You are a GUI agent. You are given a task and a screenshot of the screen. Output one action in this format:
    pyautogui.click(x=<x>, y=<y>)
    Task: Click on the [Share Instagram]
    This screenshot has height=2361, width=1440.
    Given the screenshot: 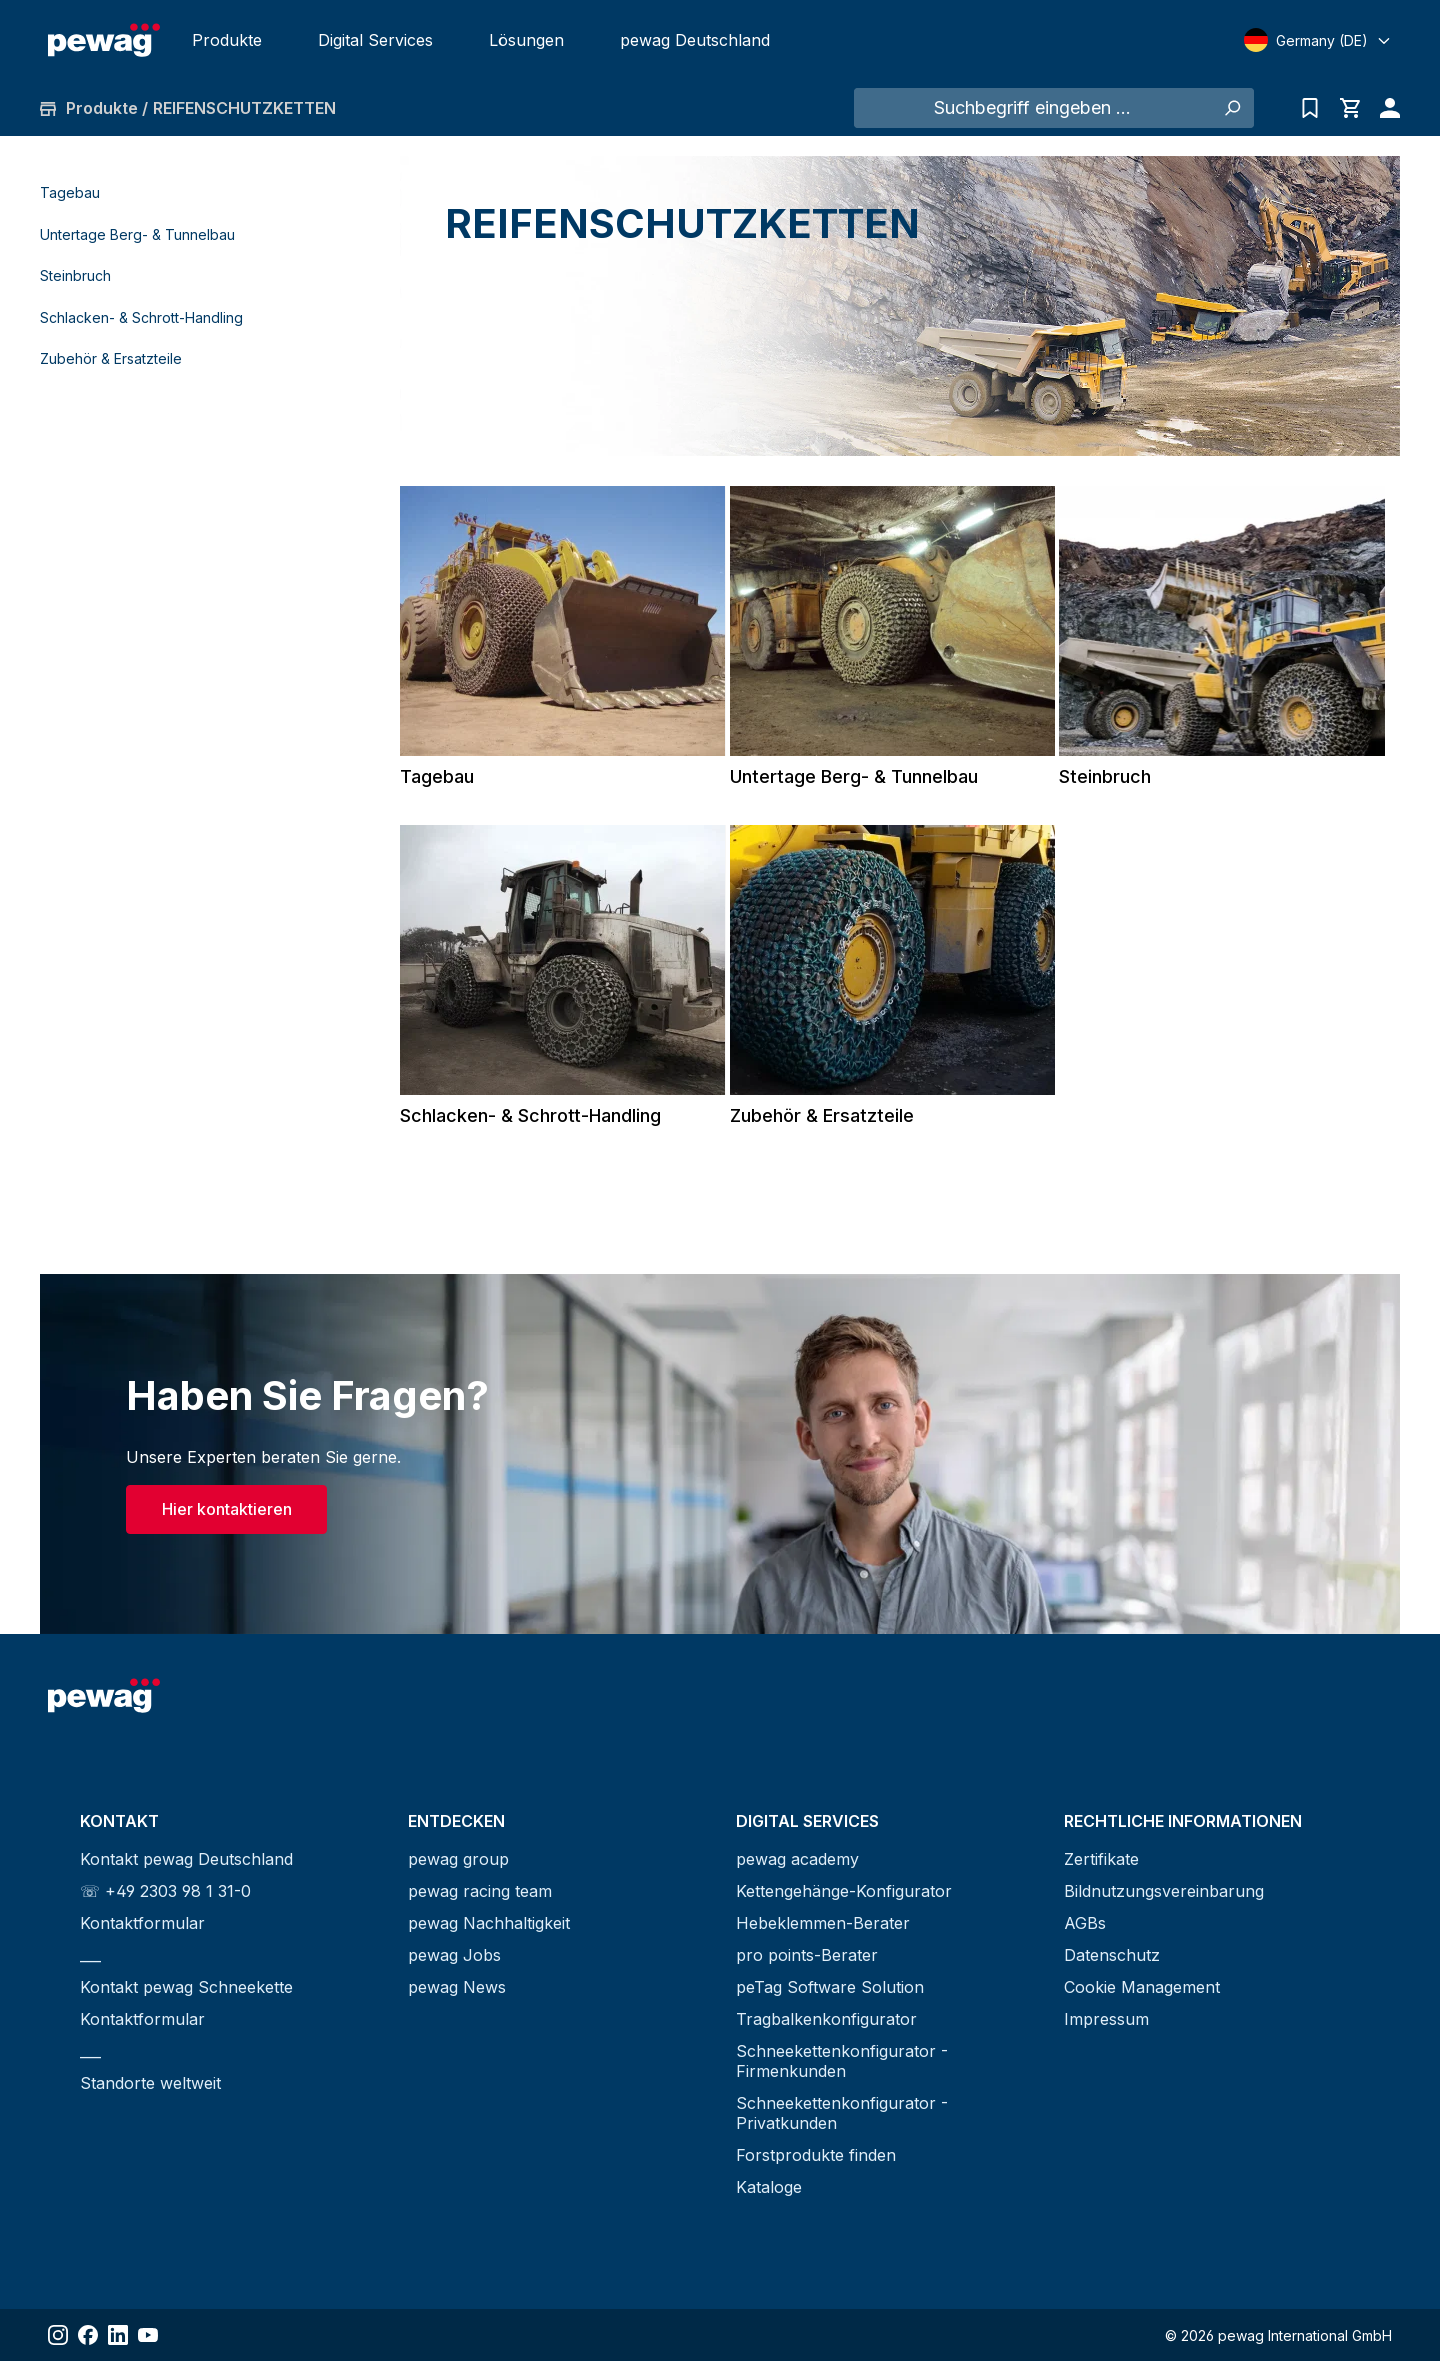 What is the action you would take?
    pyautogui.click(x=58, y=2335)
    